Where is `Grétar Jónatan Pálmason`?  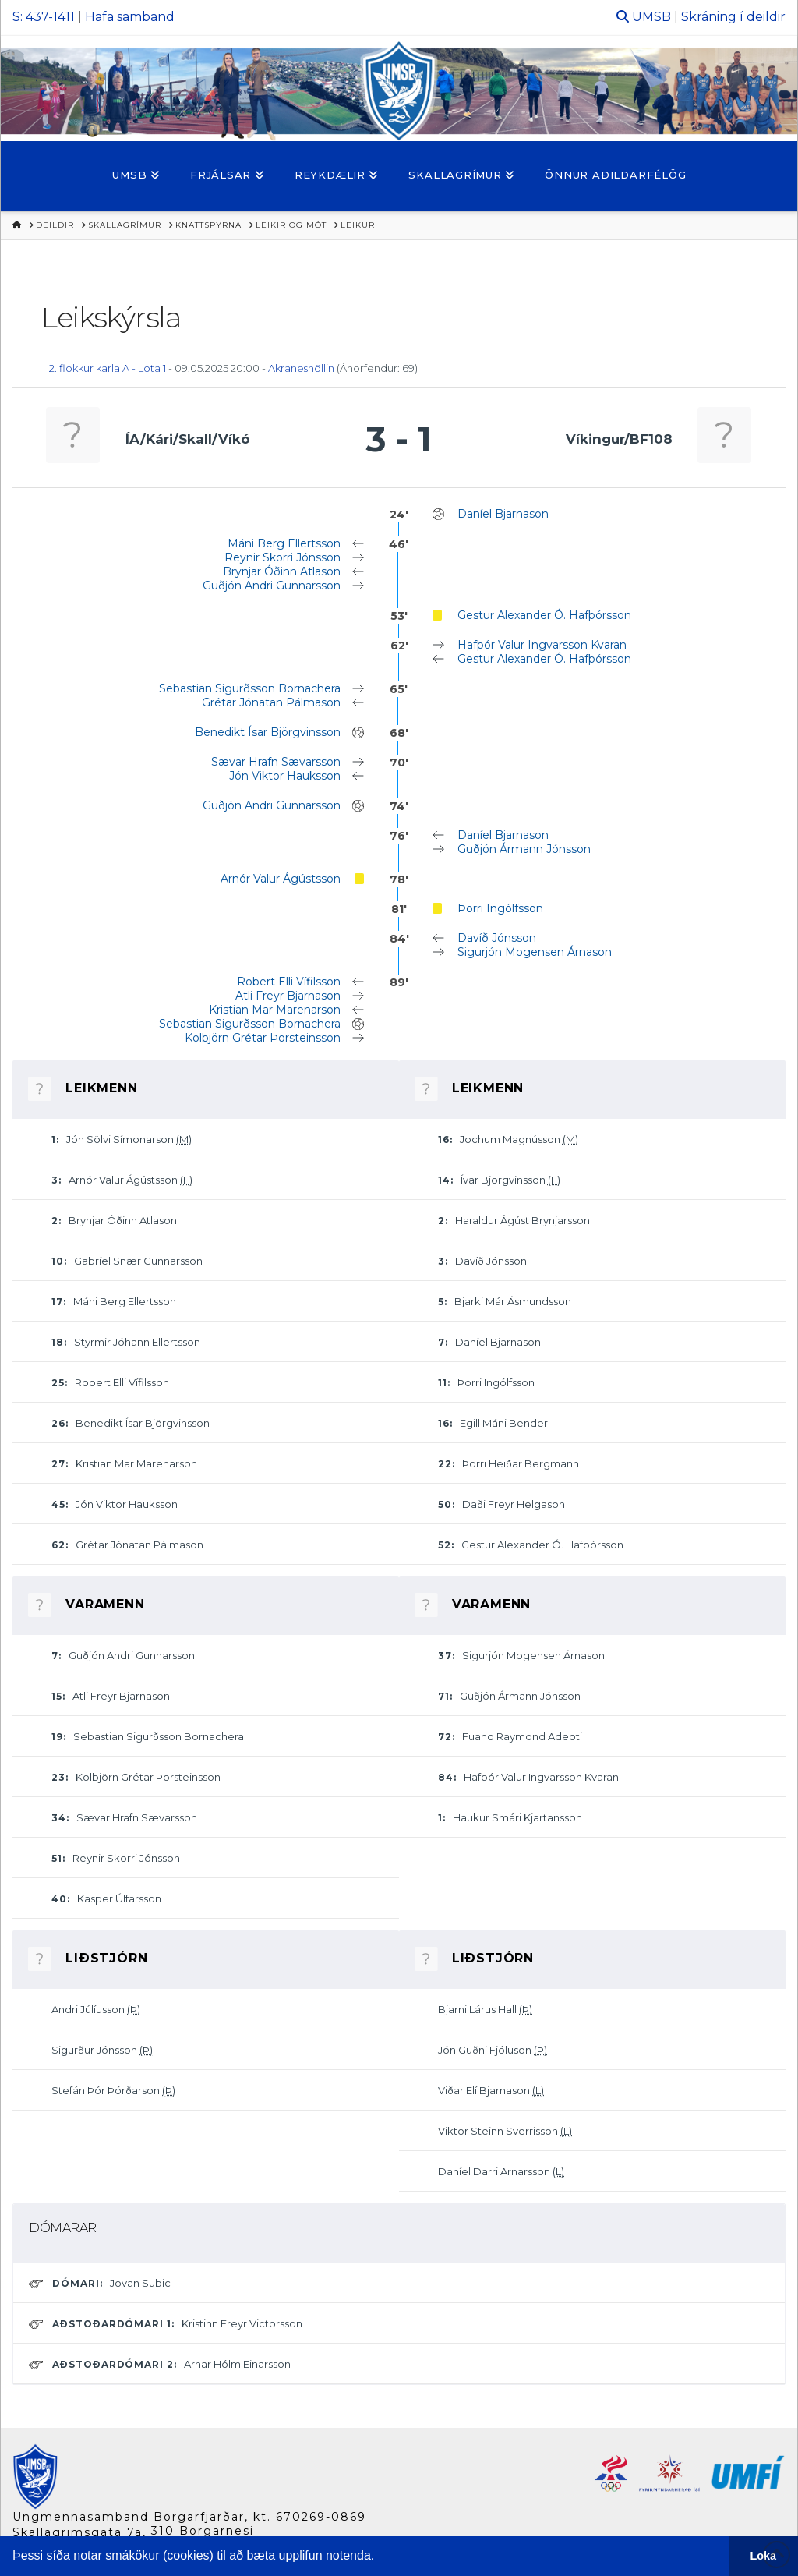 Grétar Jónatan Pálmason is located at coordinates (271, 702).